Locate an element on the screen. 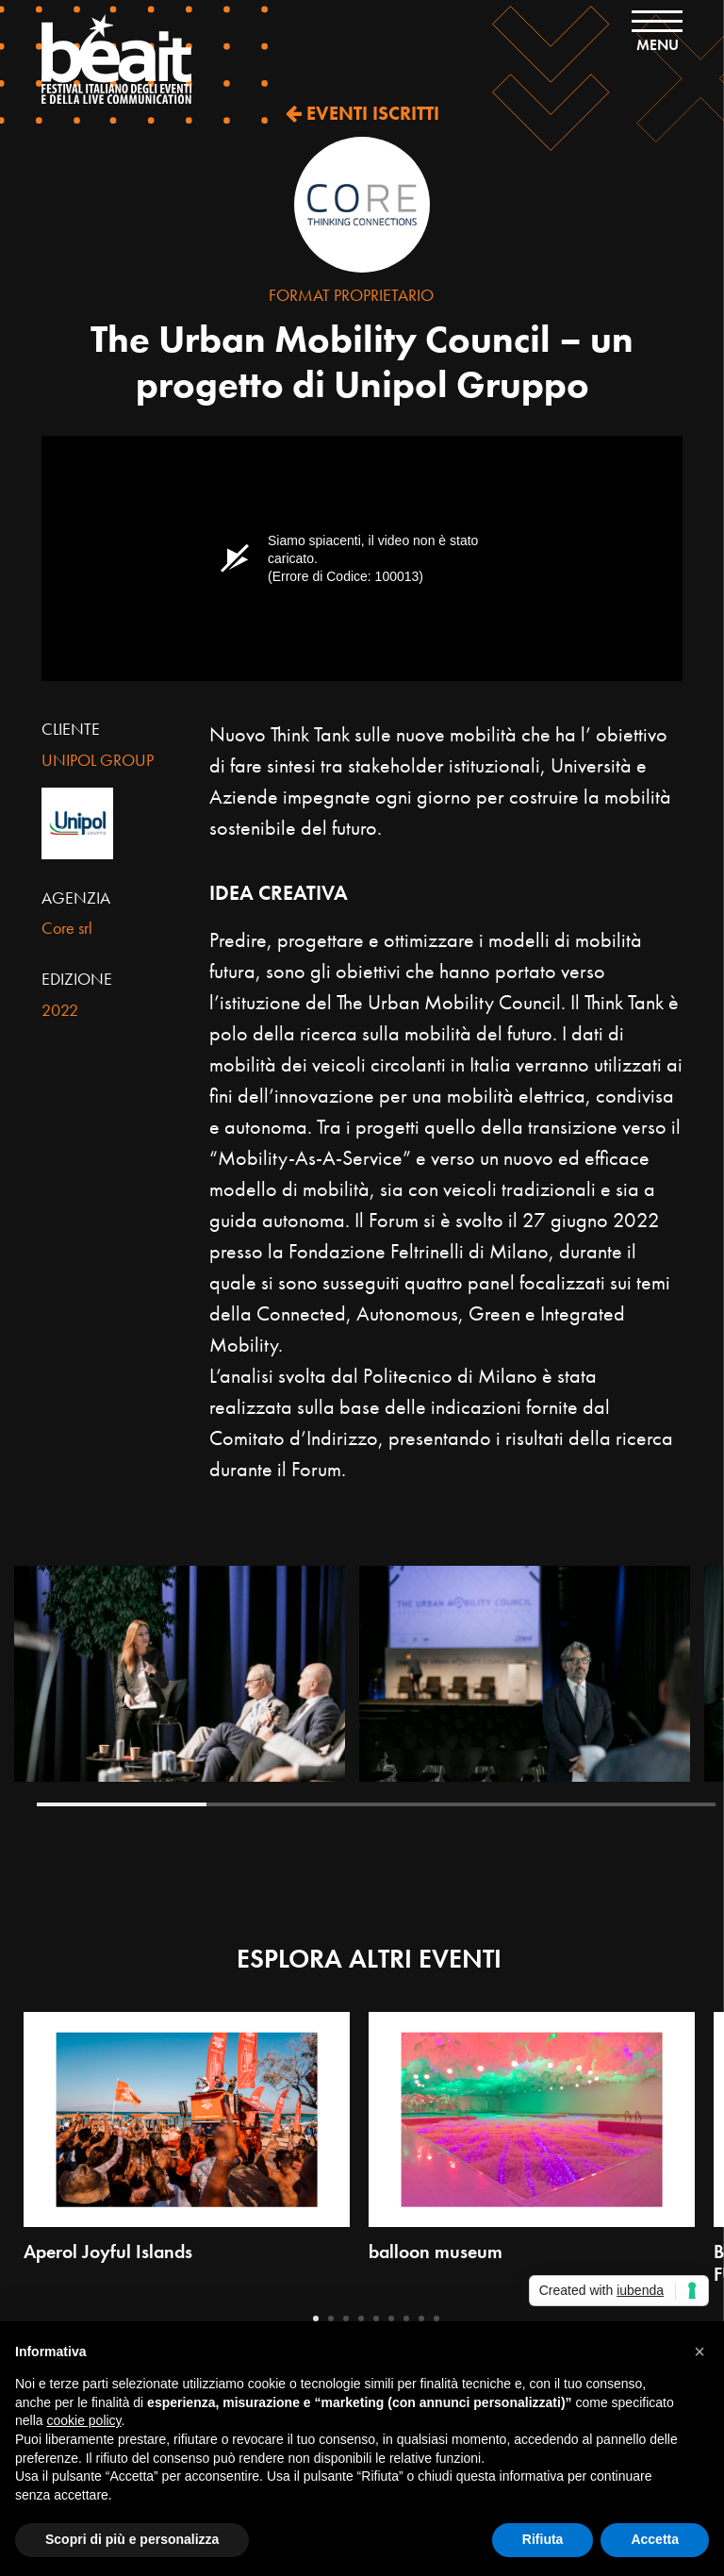  cookie policy [button] is located at coordinates (83, 2420).